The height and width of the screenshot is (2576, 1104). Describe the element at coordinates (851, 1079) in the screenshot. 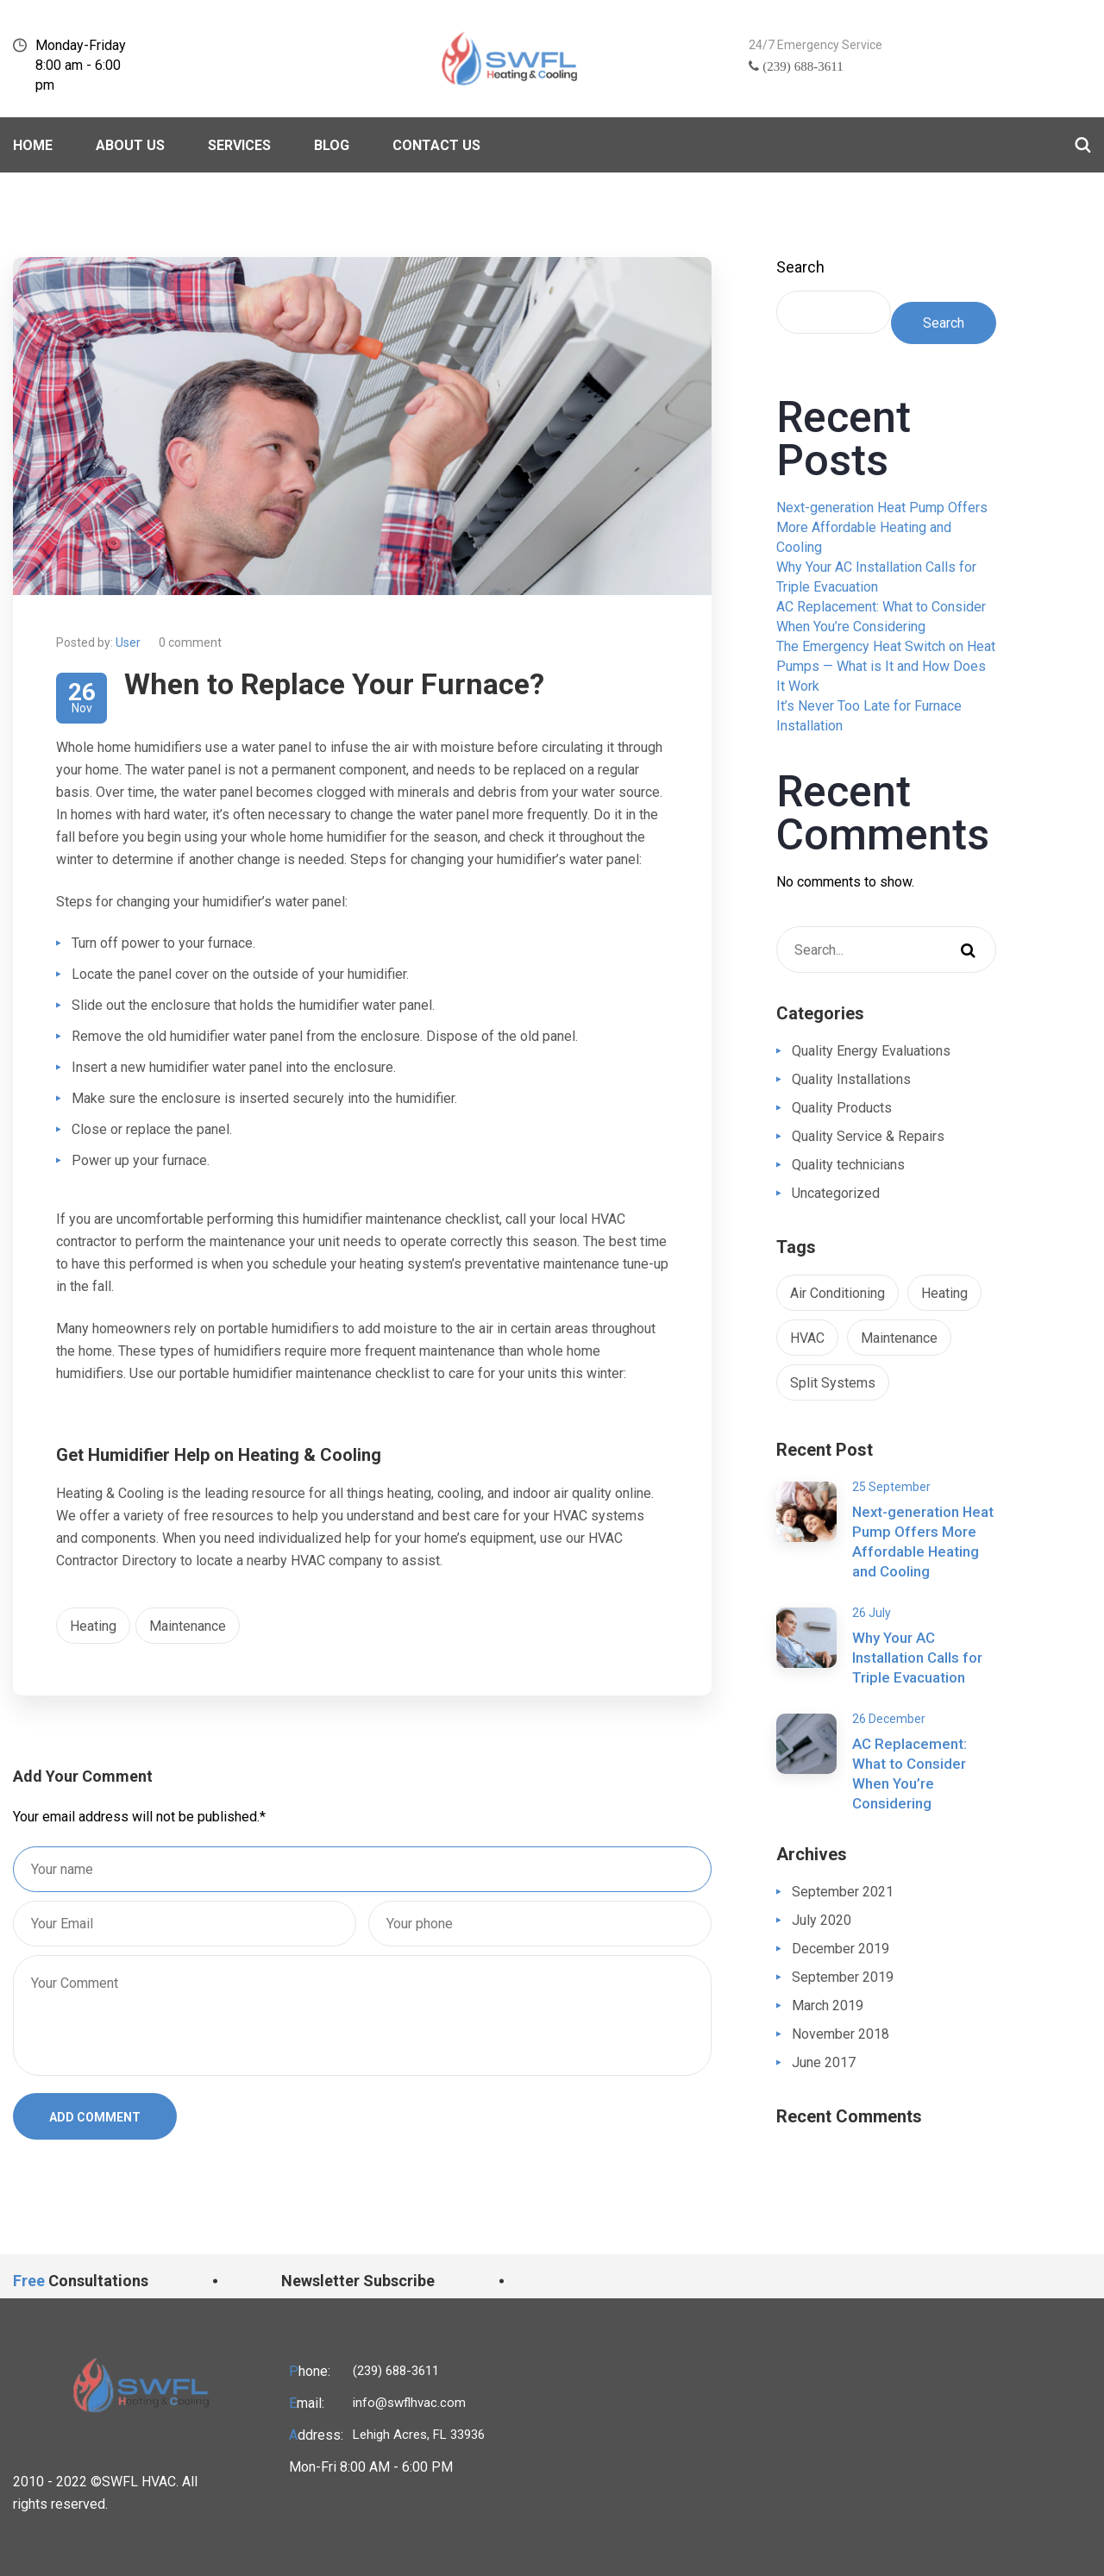

I see `Quality Installations` at that location.